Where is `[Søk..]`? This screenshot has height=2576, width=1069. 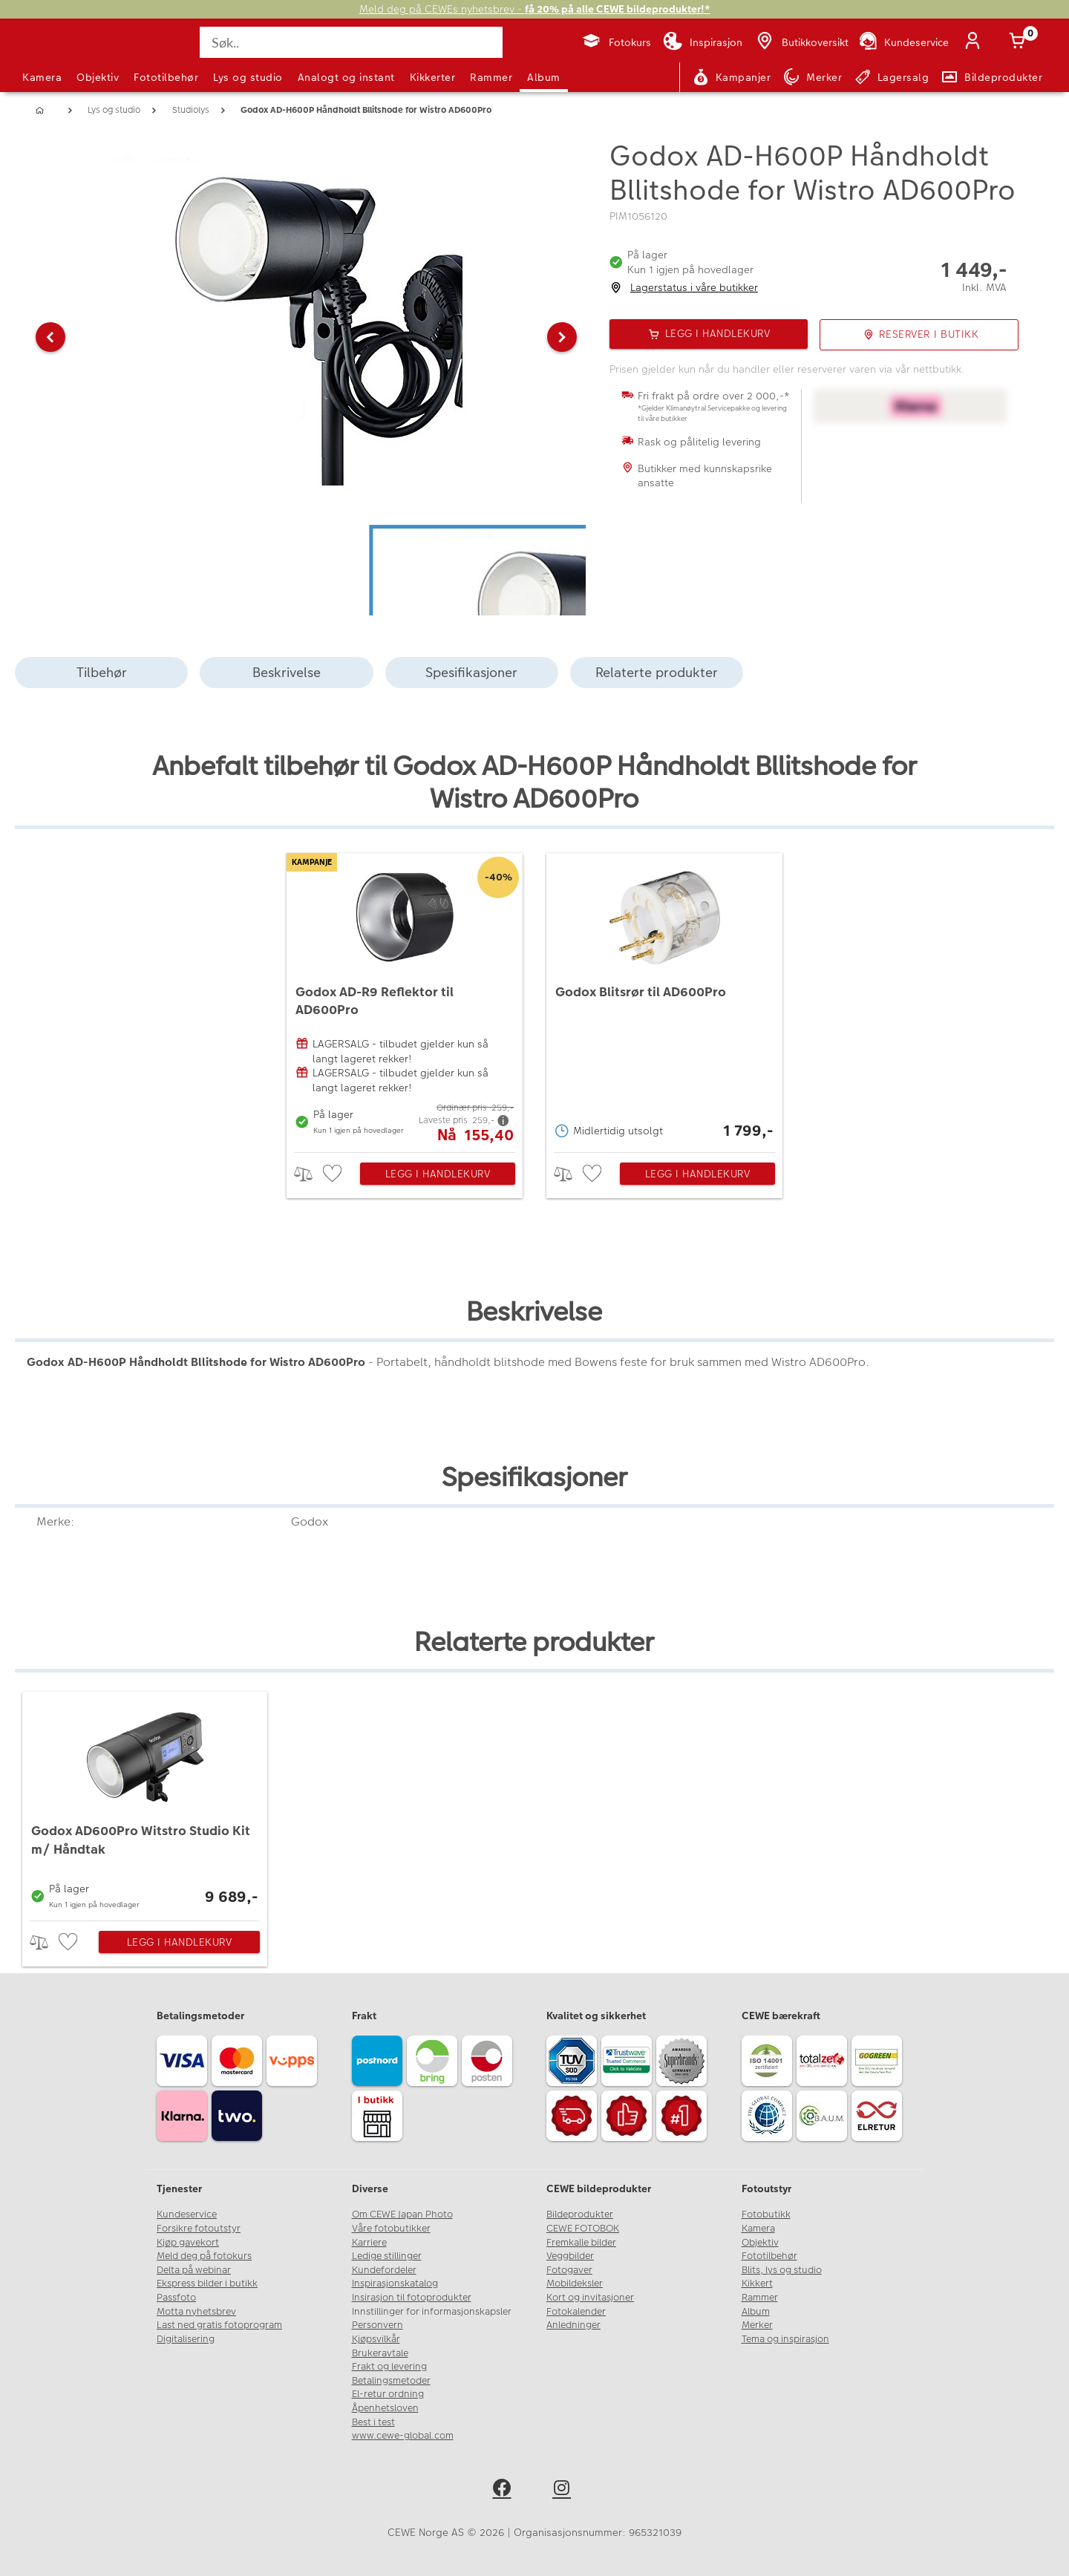 [Søk..] is located at coordinates (351, 42).